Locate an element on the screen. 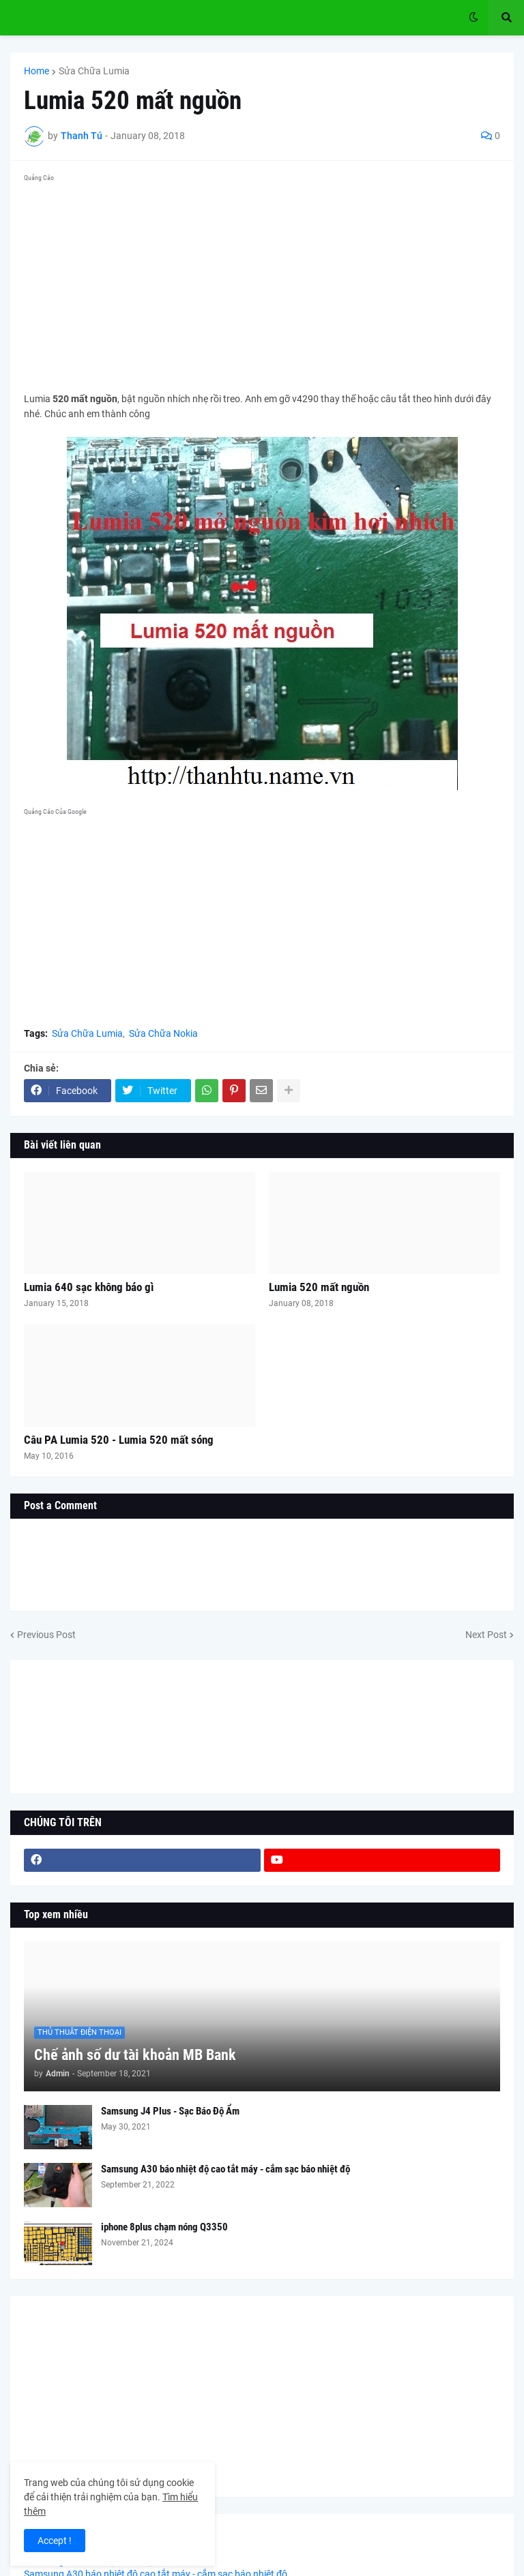  Chế ảnh số dư tài khoản MB Bank is located at coordinates (135, 2054).